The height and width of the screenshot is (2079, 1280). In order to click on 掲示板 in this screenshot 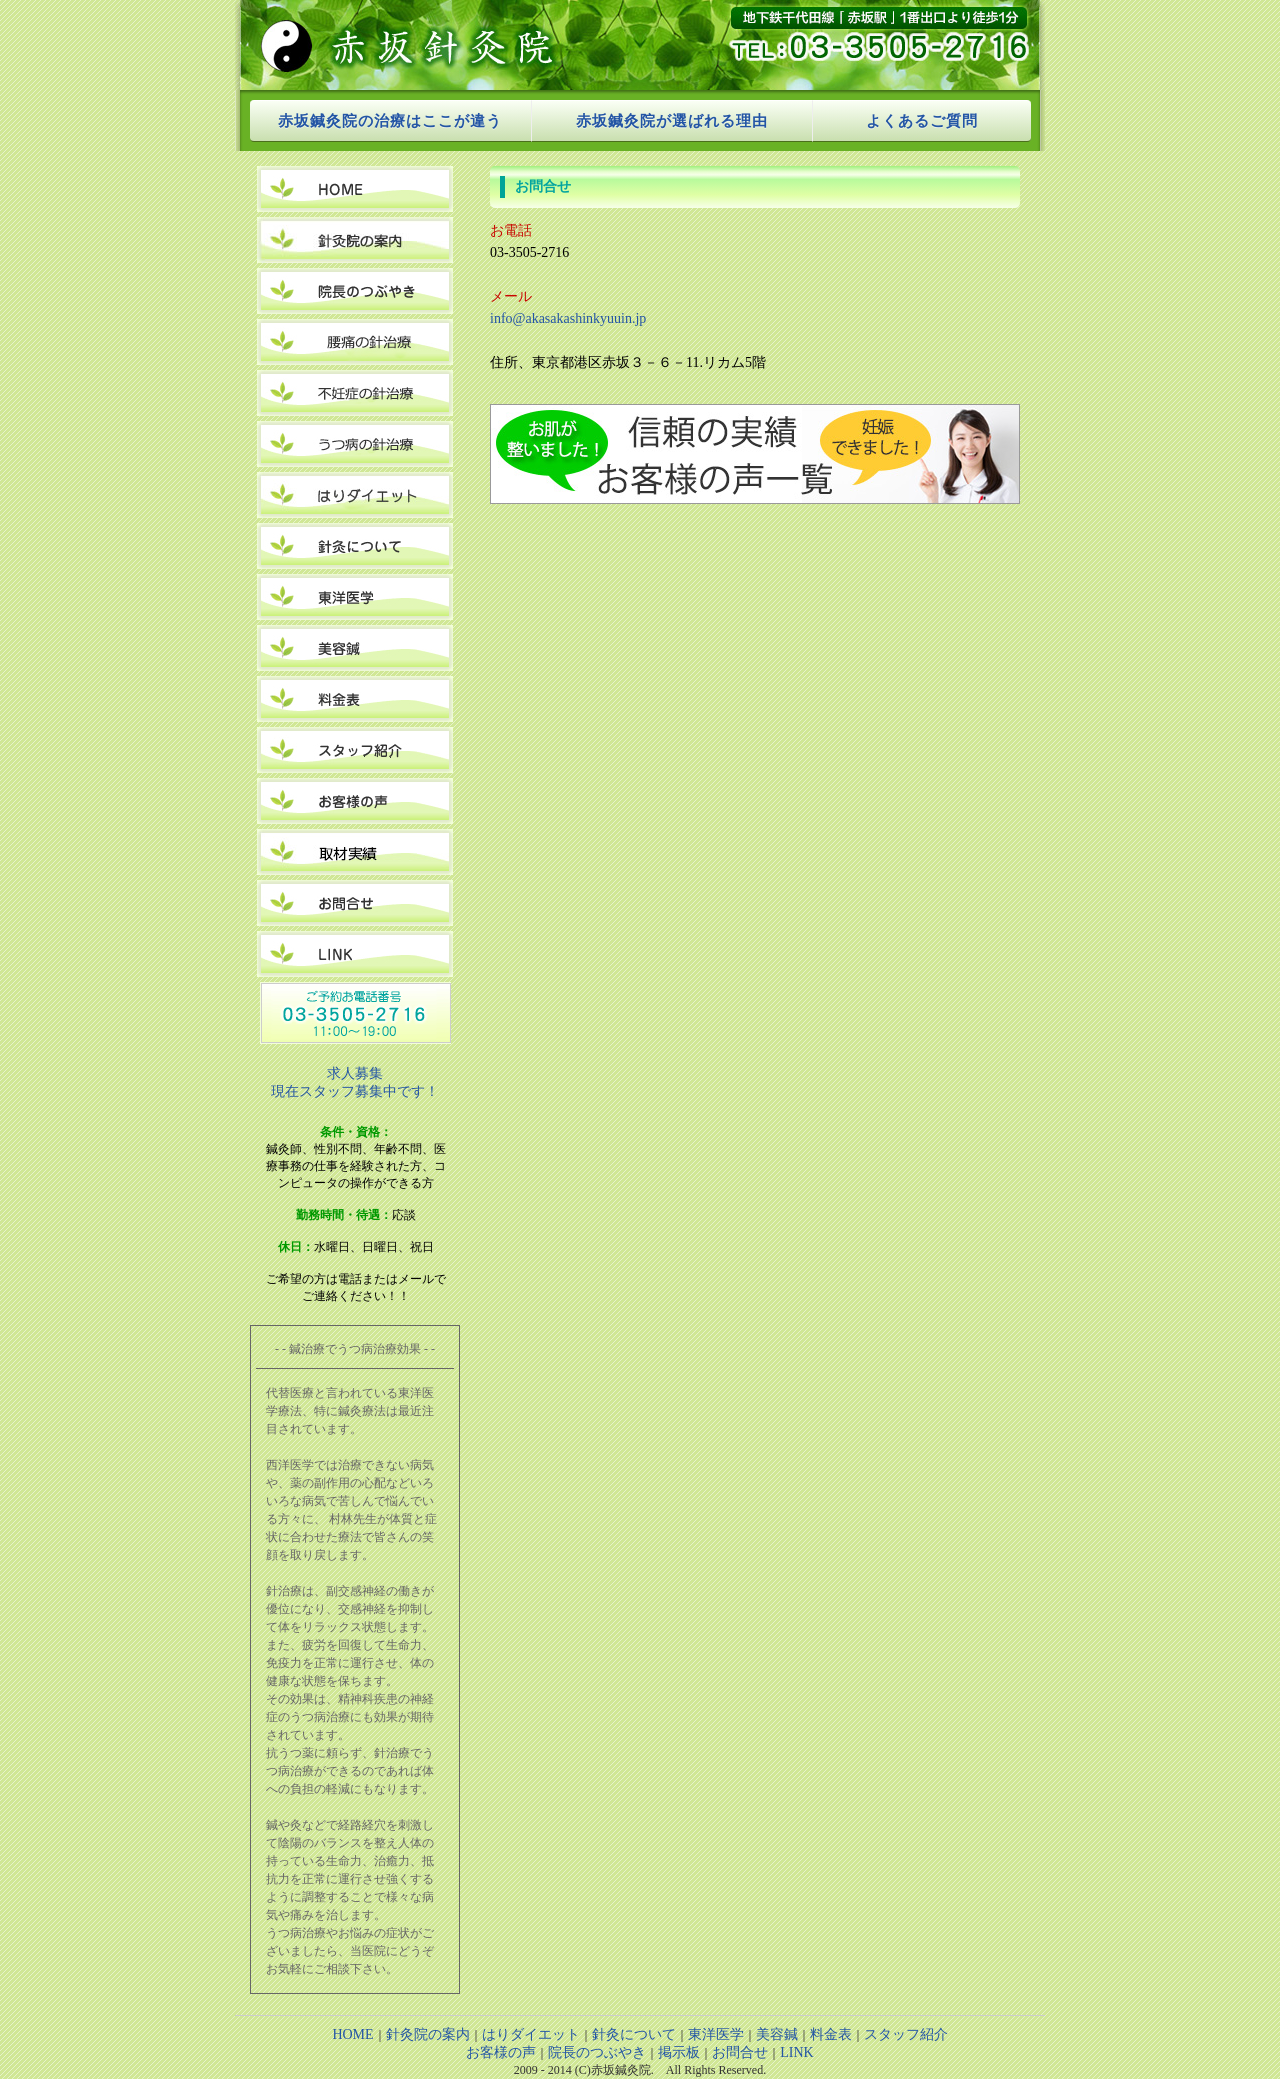, I will do `click(679, 2052)`.